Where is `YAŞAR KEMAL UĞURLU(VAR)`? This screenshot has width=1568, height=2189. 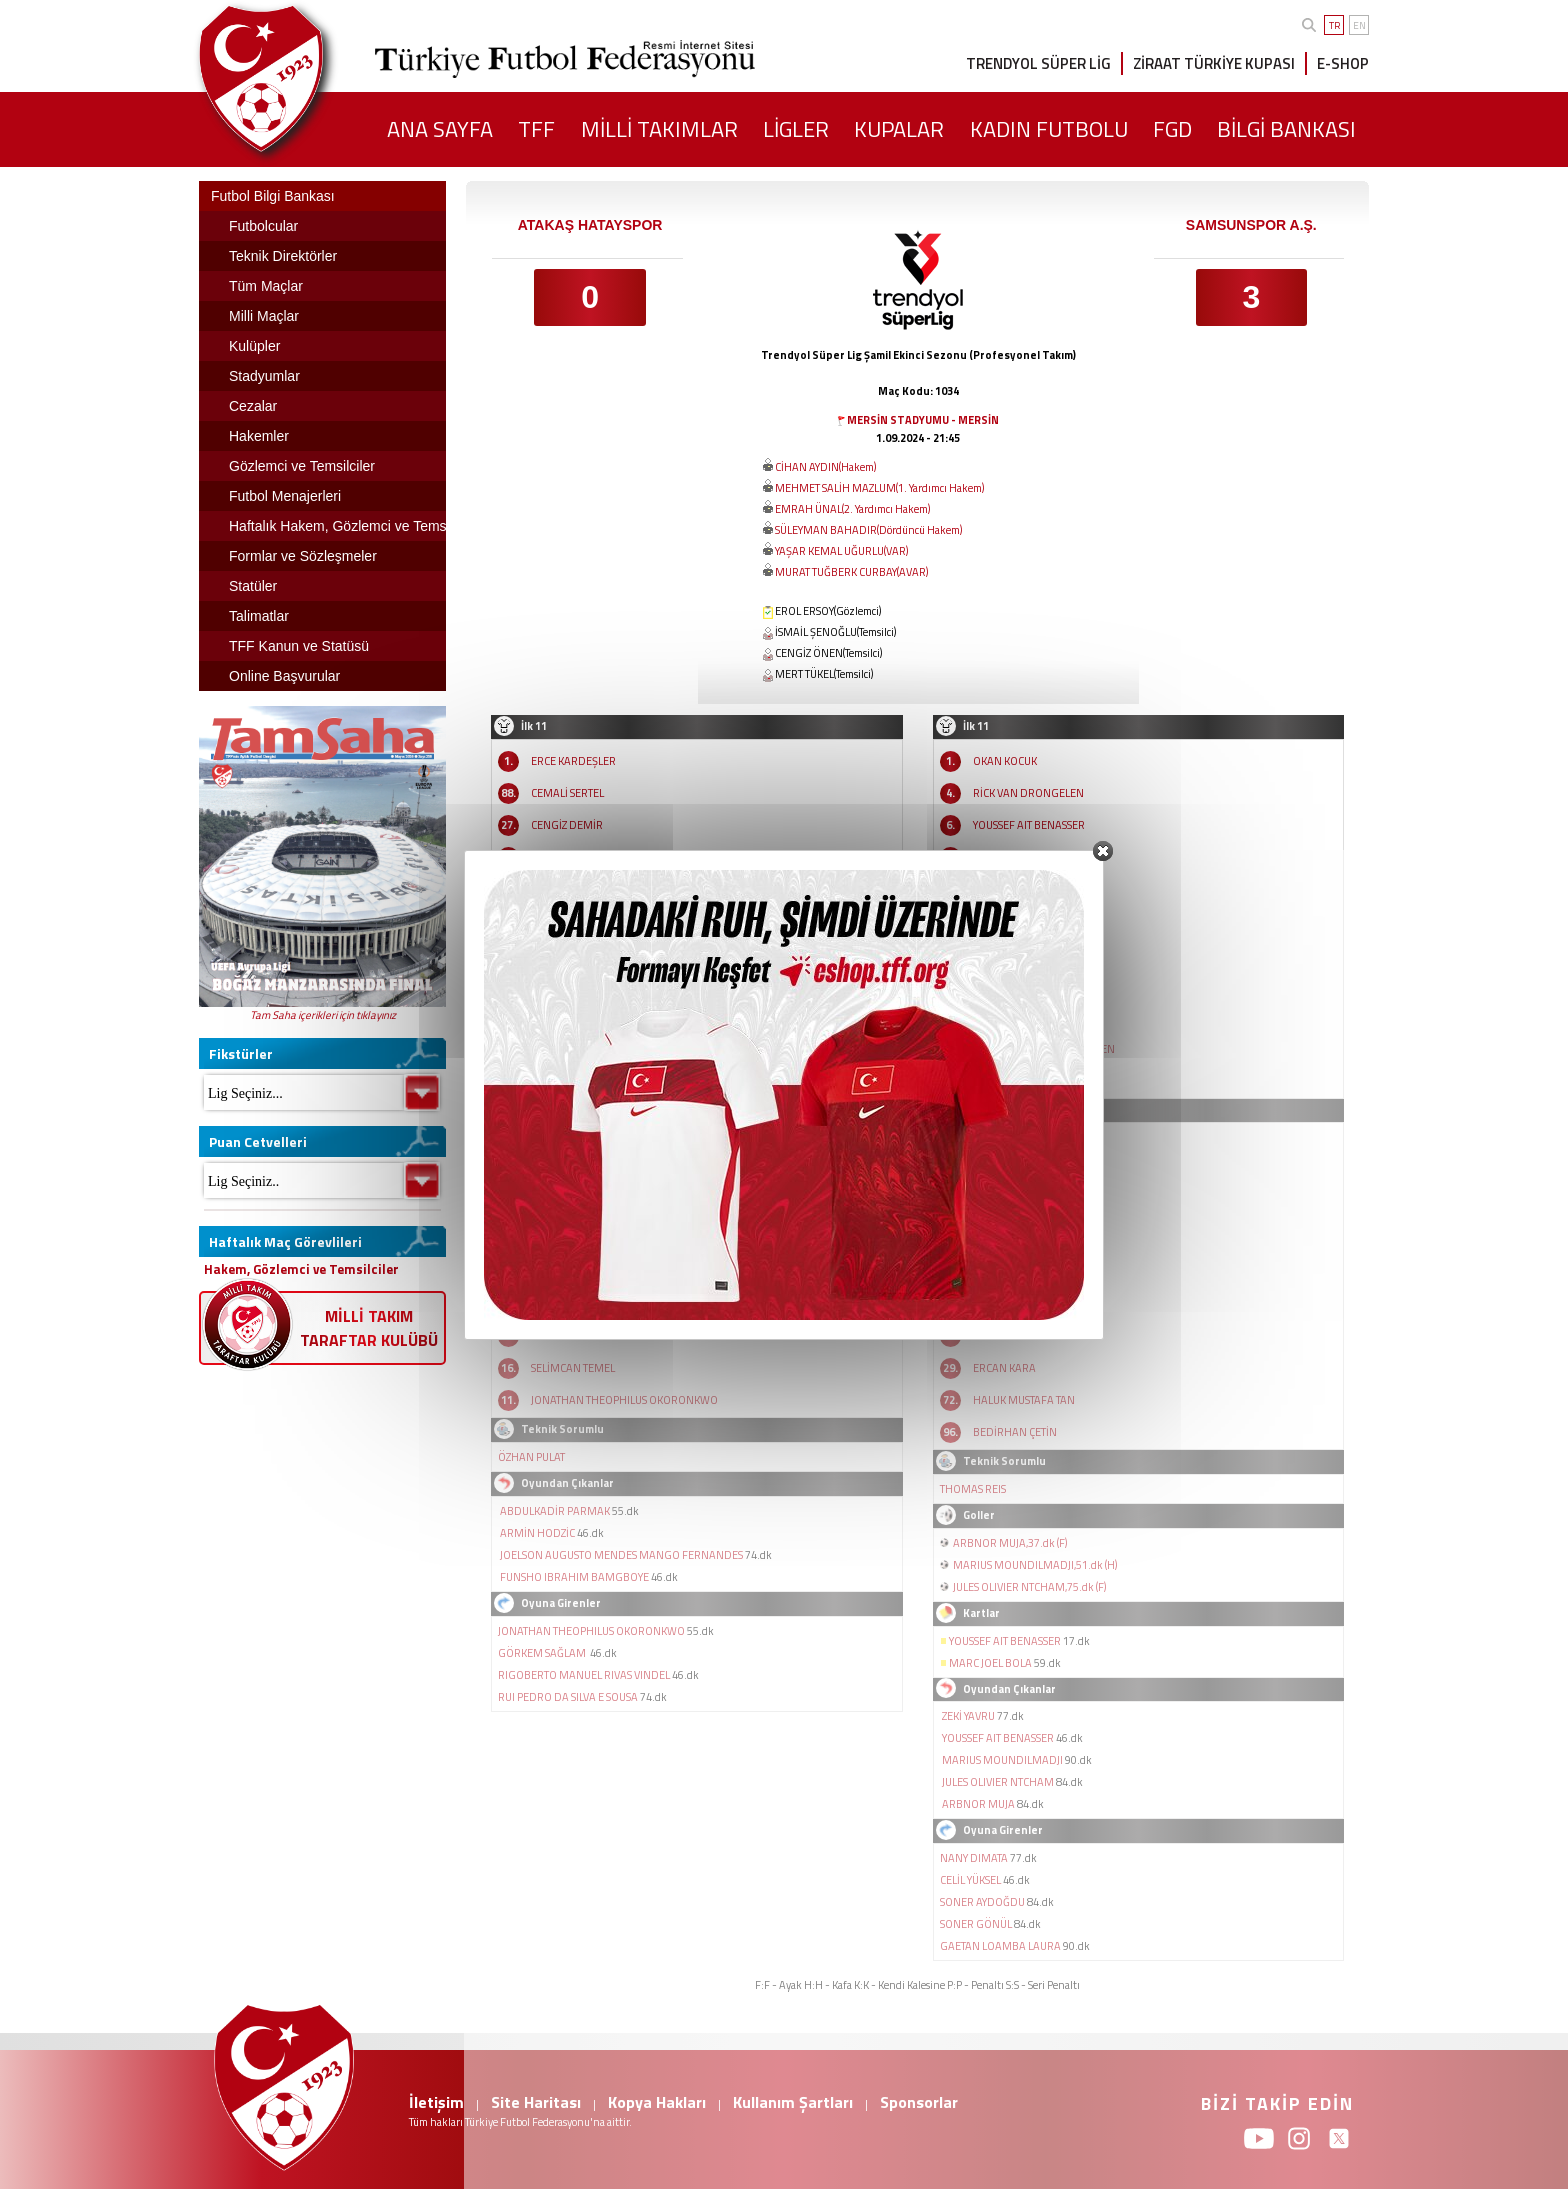 YAŞAR KEMAL UĞURLU(VAR) is located at coordinates (841, 551).